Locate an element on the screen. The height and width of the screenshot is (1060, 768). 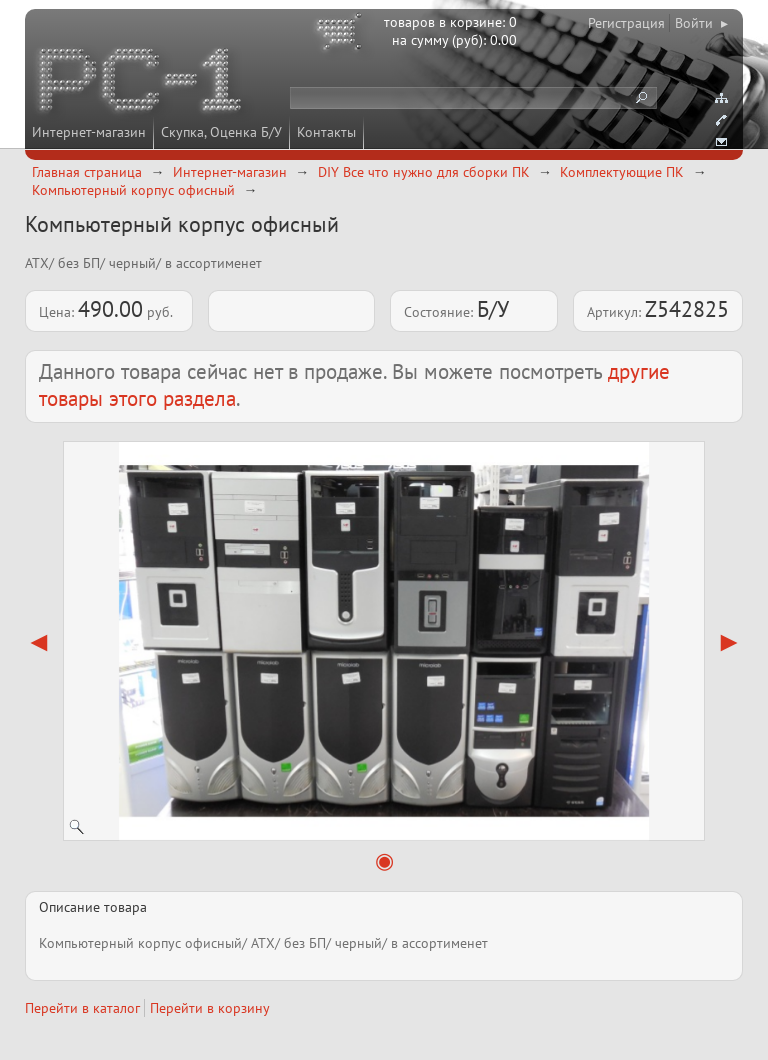
Перейти в корзину is located at coordinates (210, 1008).